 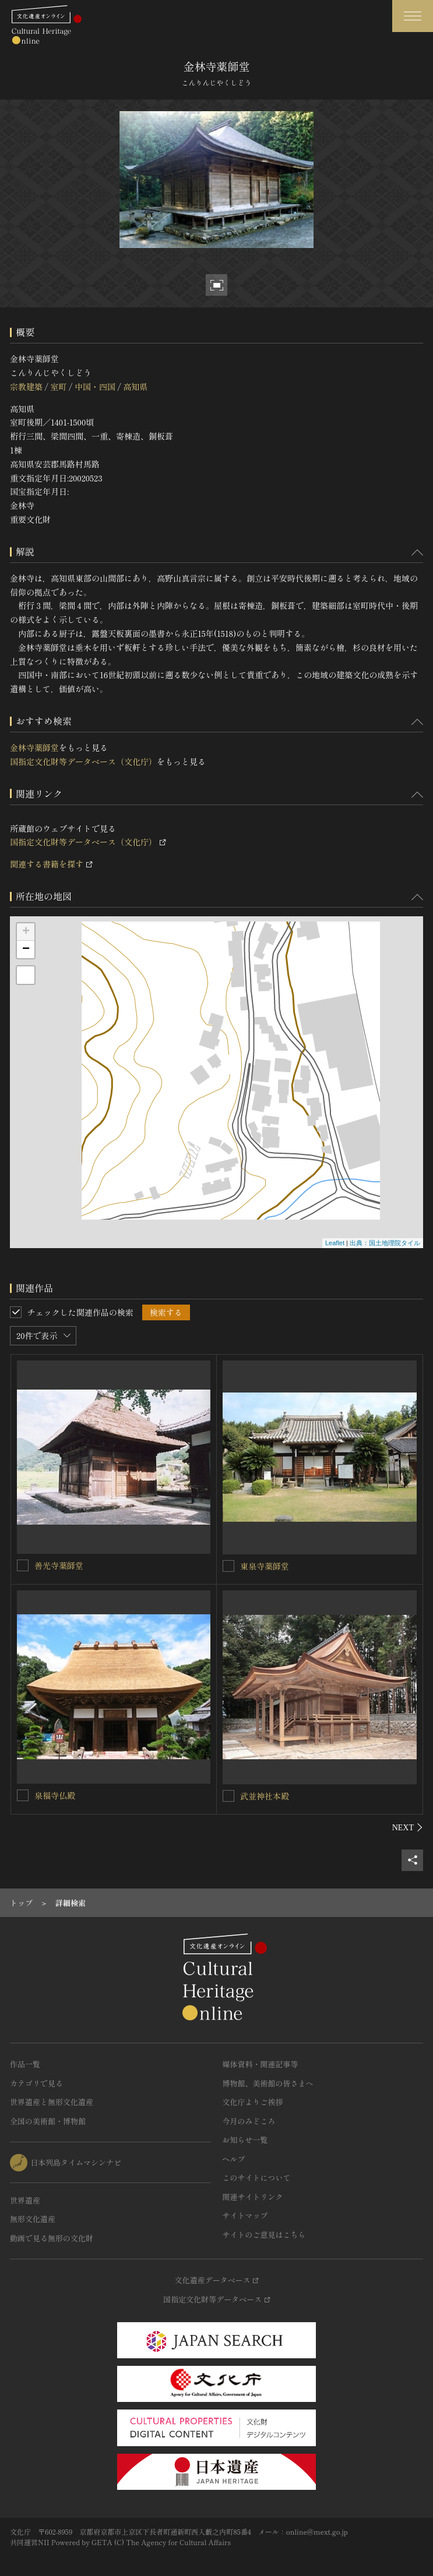 What do you see at coordinates (264, 1566) in the screenshot?
I see `東泉寺薬師堂` at bounding box center [264, 1566].